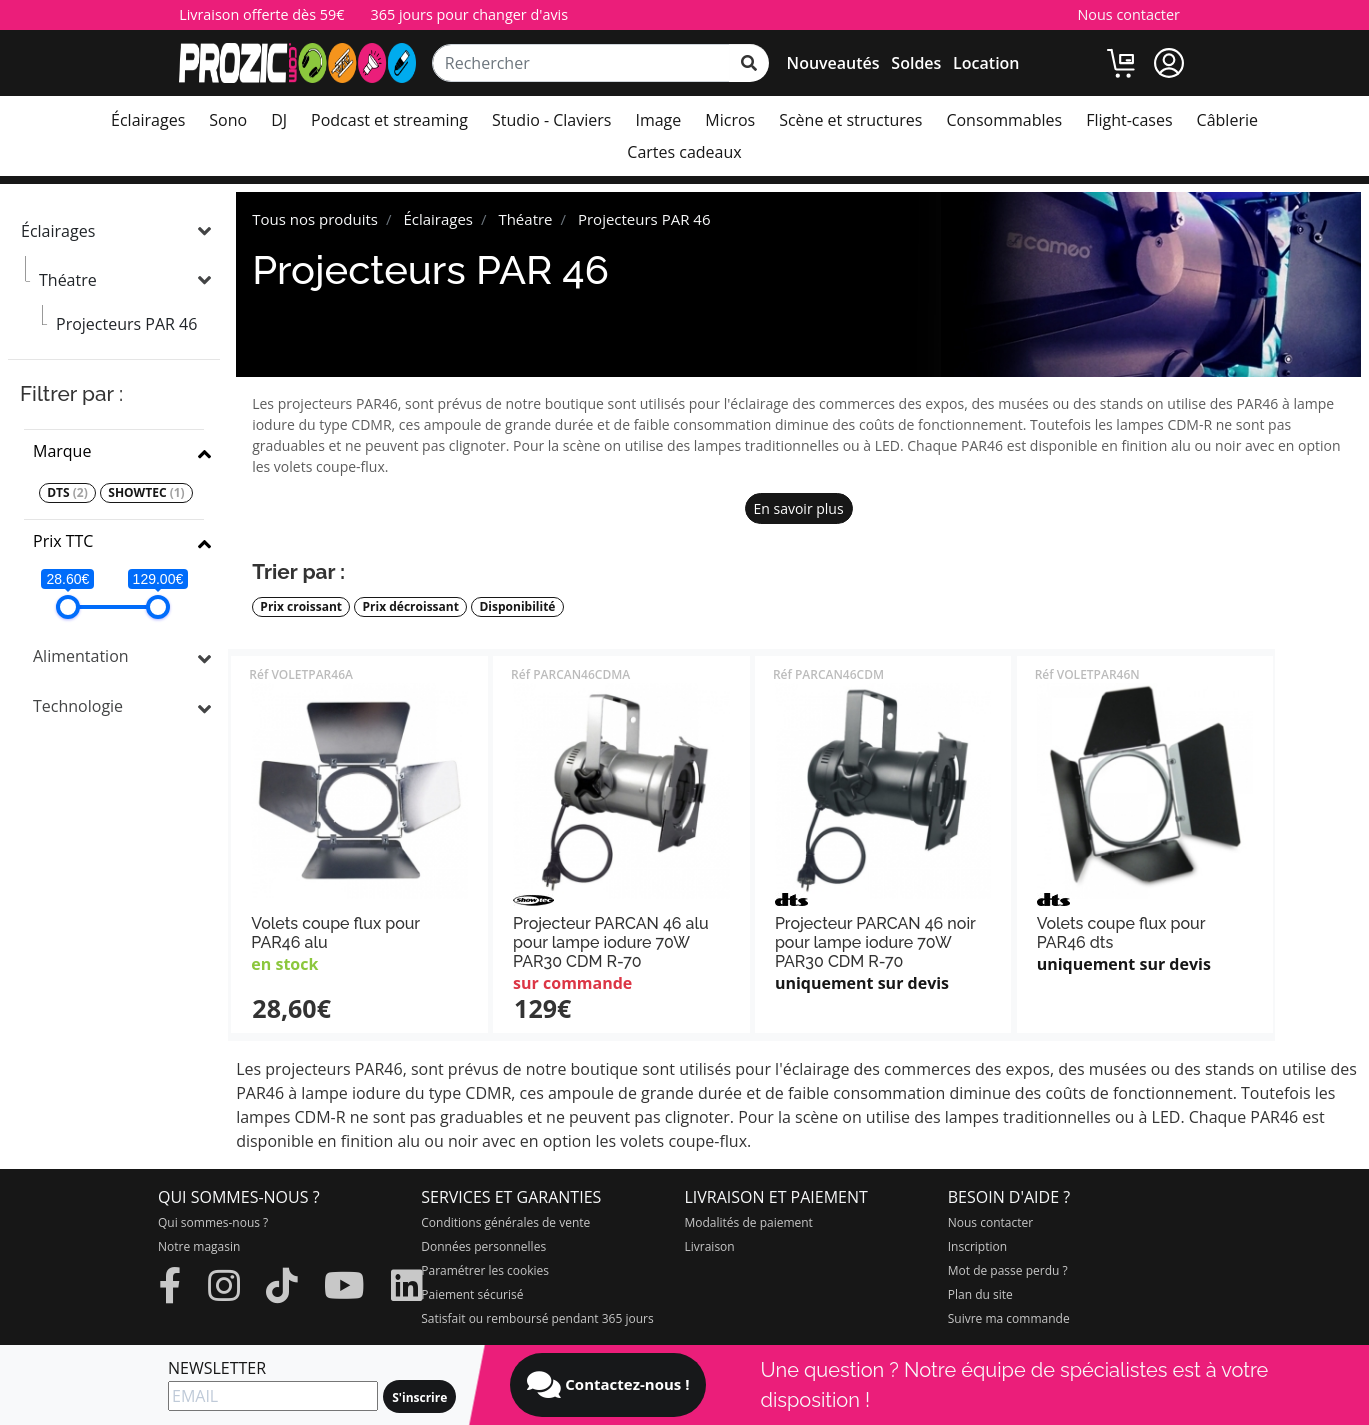 The image size is (1369, 1425). I want to click on Théatre, so click(68, 280).